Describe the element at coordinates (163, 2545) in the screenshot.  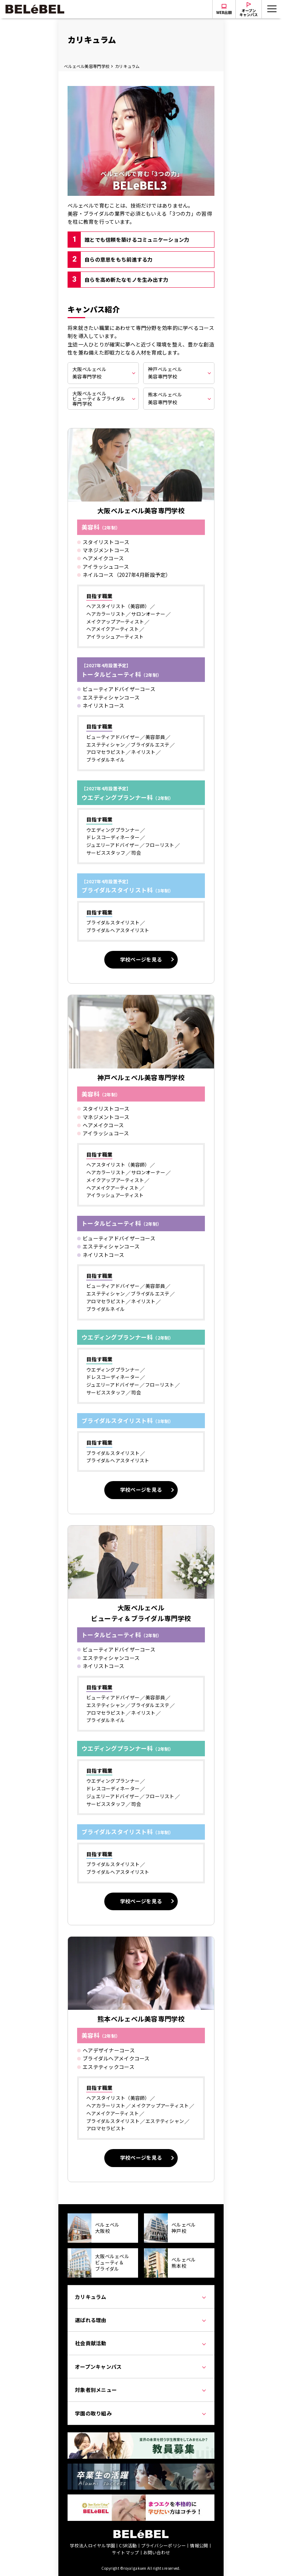
I see `プライバシーポリシー` at that location.